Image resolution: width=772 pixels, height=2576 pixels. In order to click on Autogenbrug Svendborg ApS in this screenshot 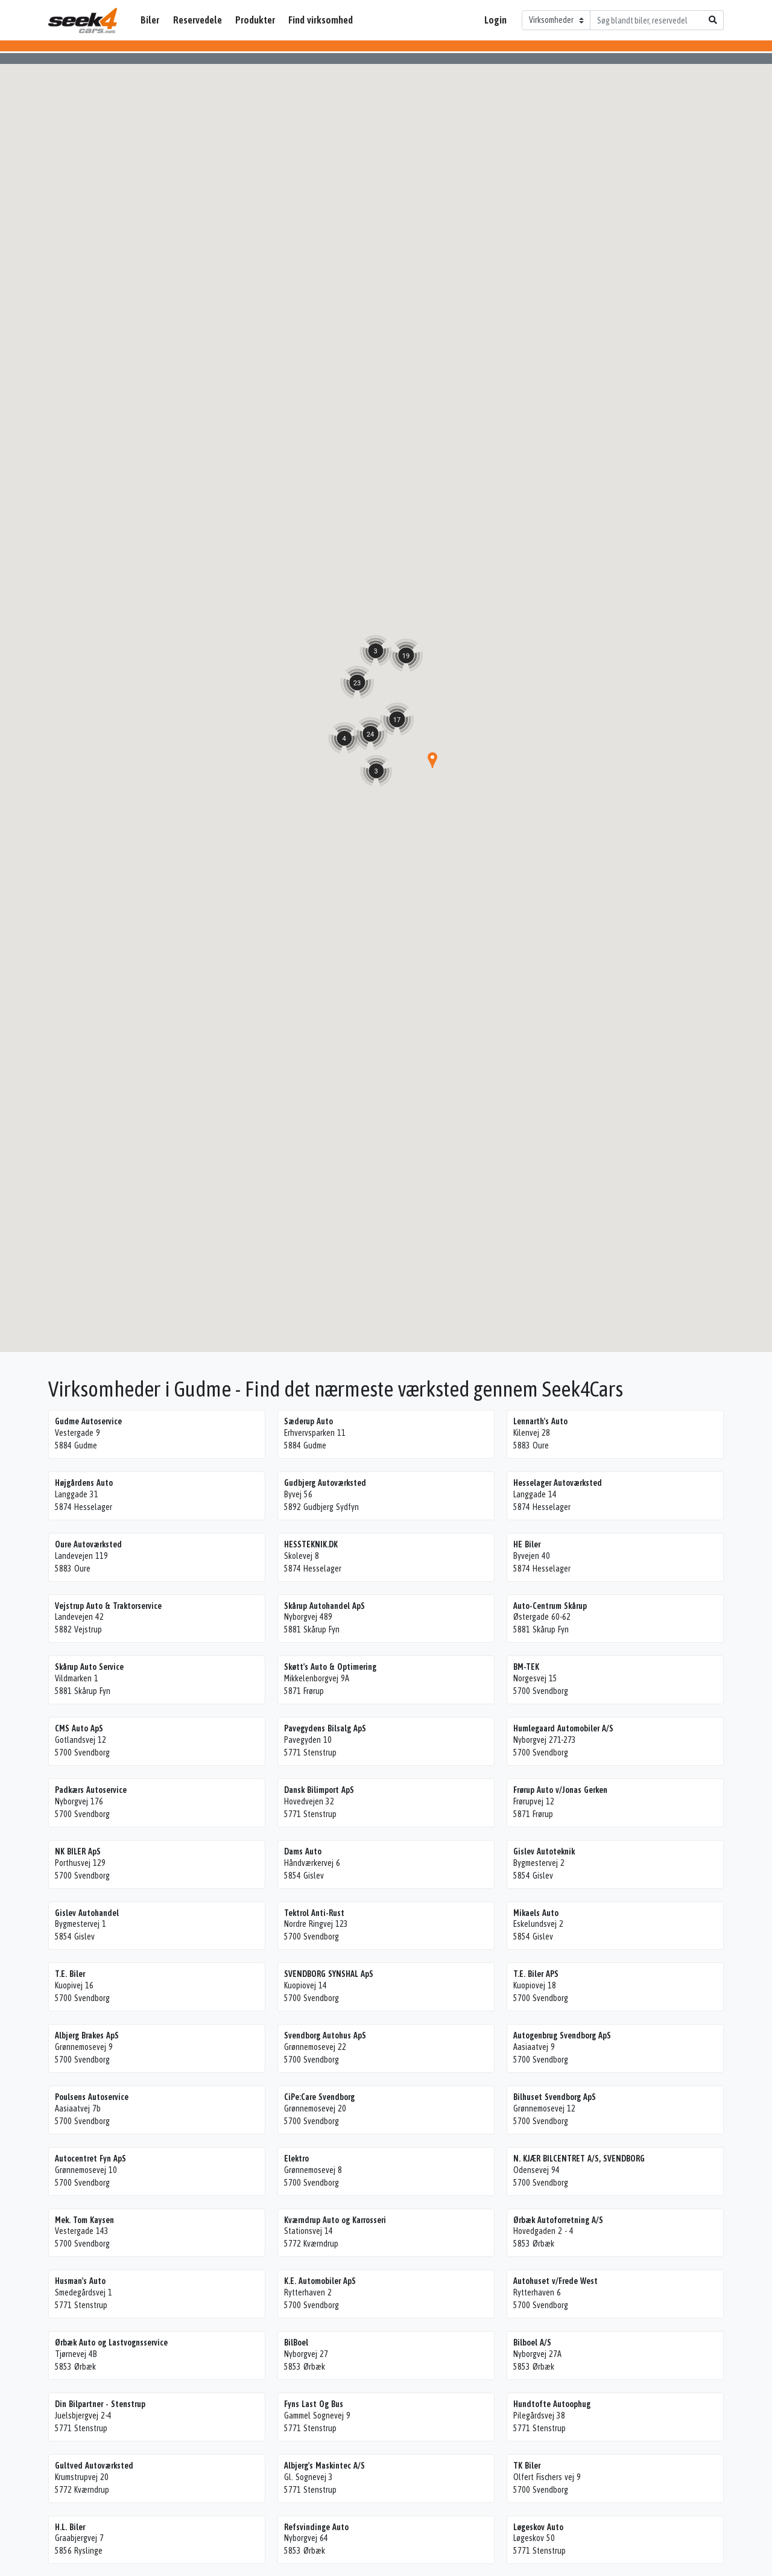, I will do `click(562, 2035)`.